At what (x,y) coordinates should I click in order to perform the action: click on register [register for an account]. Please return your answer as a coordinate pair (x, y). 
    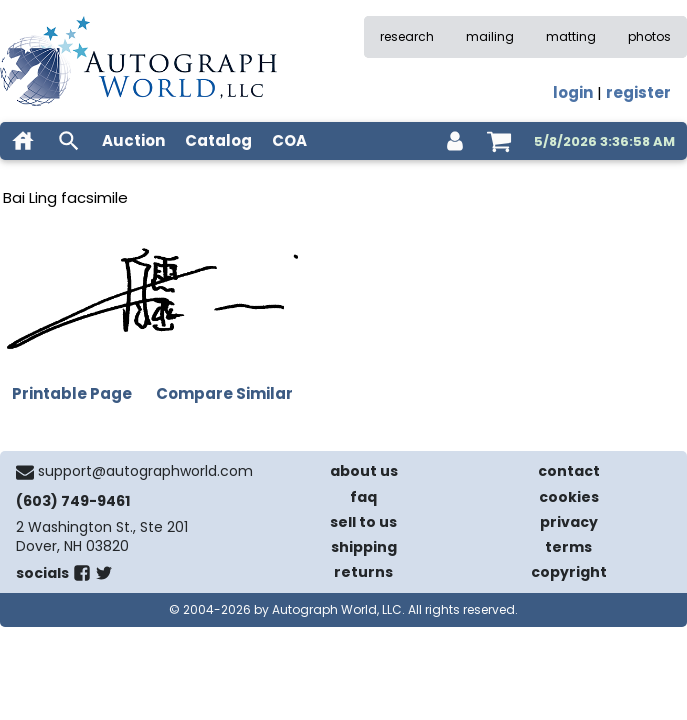
    Looking at the image, I should click on (638, 92).